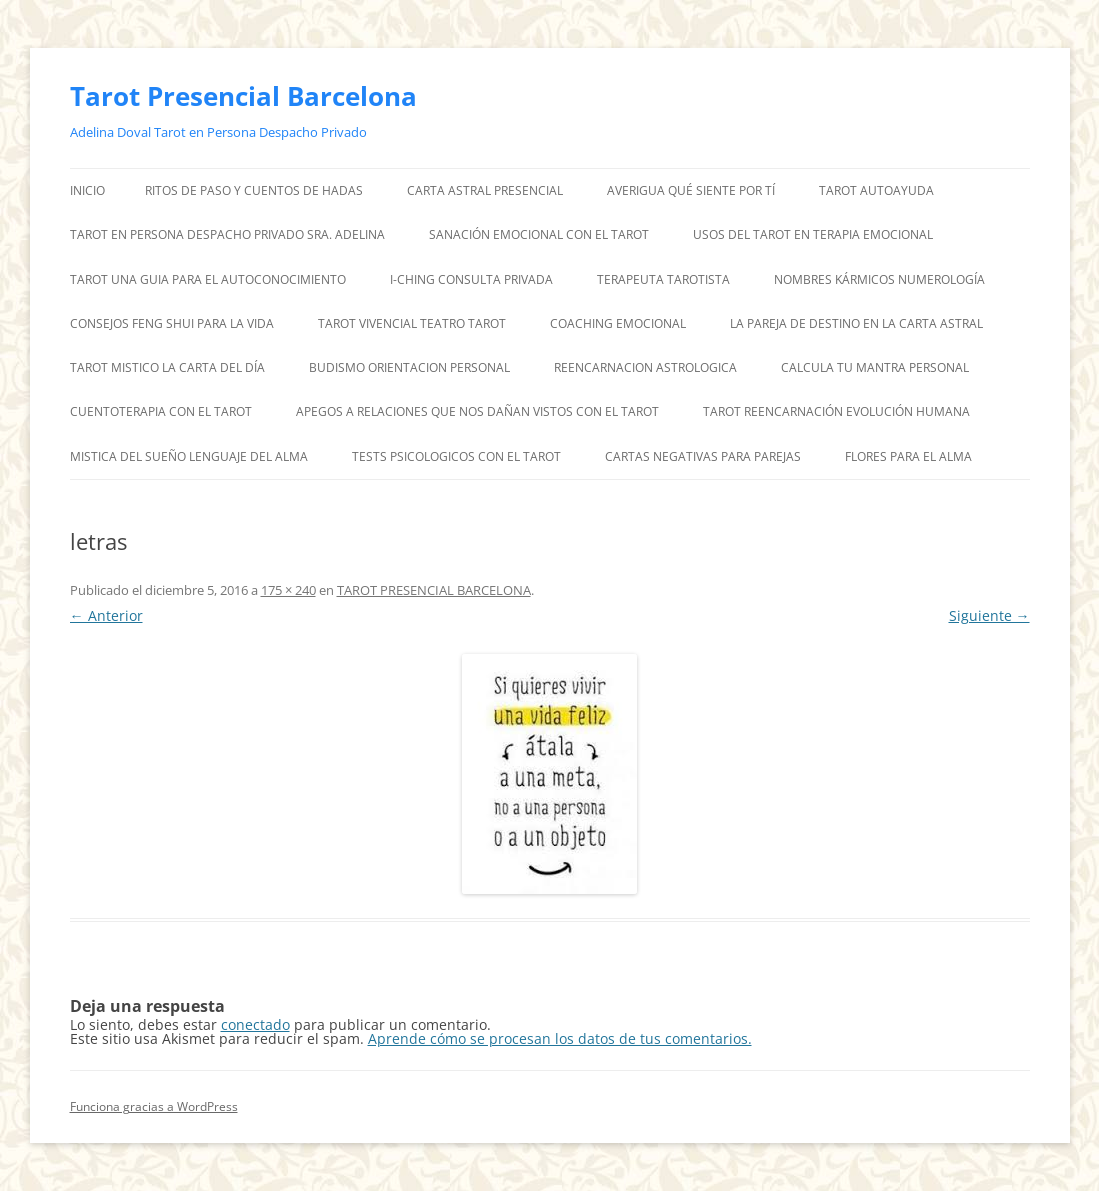 Image resolution: width=1099 pixels, height=1191 pixels. Describe the element at coordinates (255, 1024) in the screenshot. I see `conectado` at that location.